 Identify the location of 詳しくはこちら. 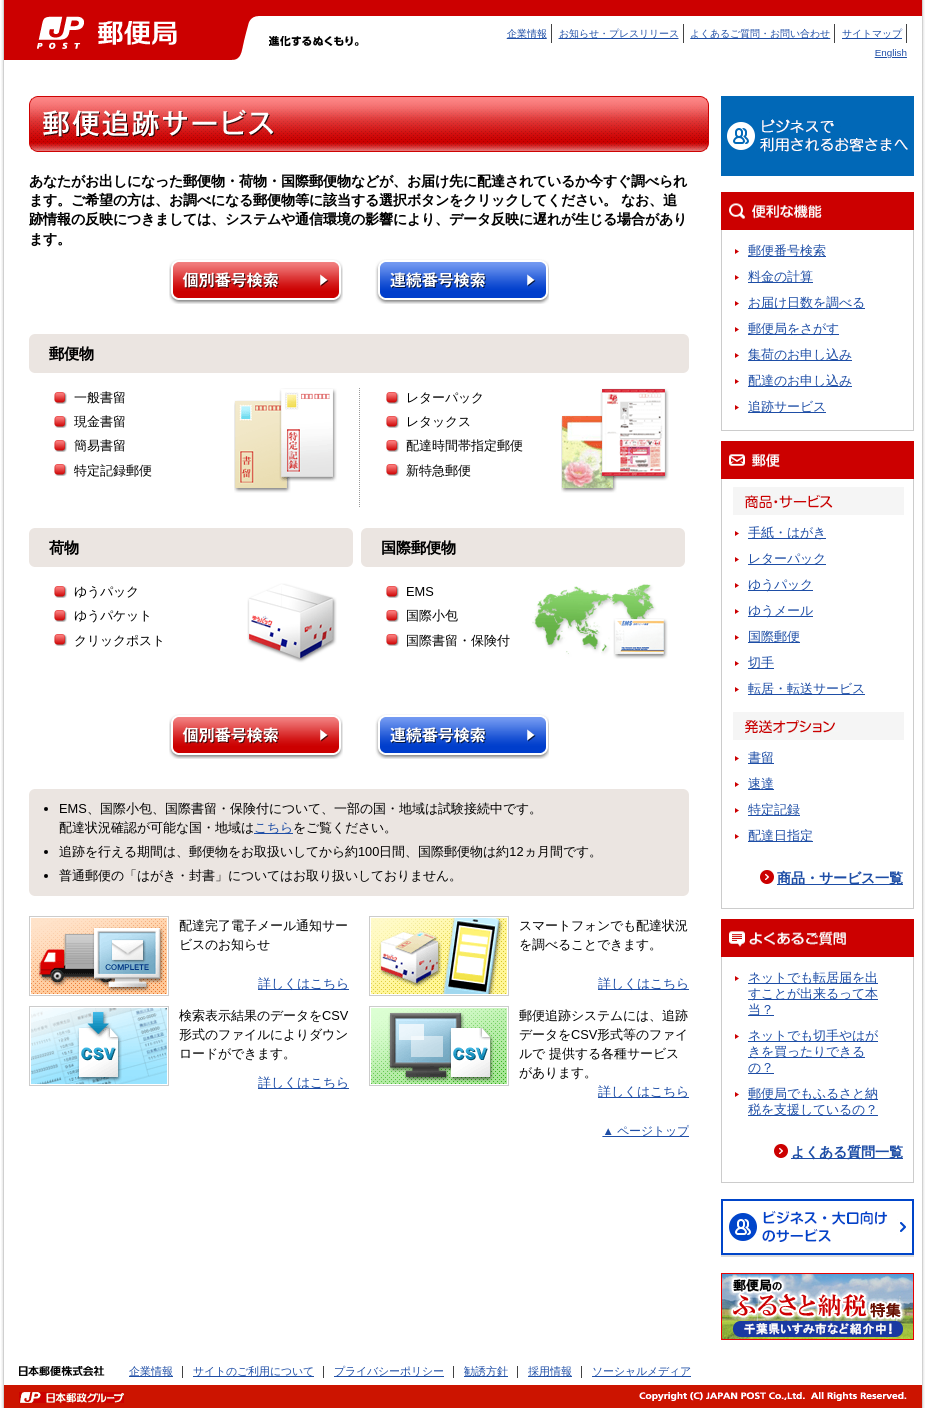
(303, 983).